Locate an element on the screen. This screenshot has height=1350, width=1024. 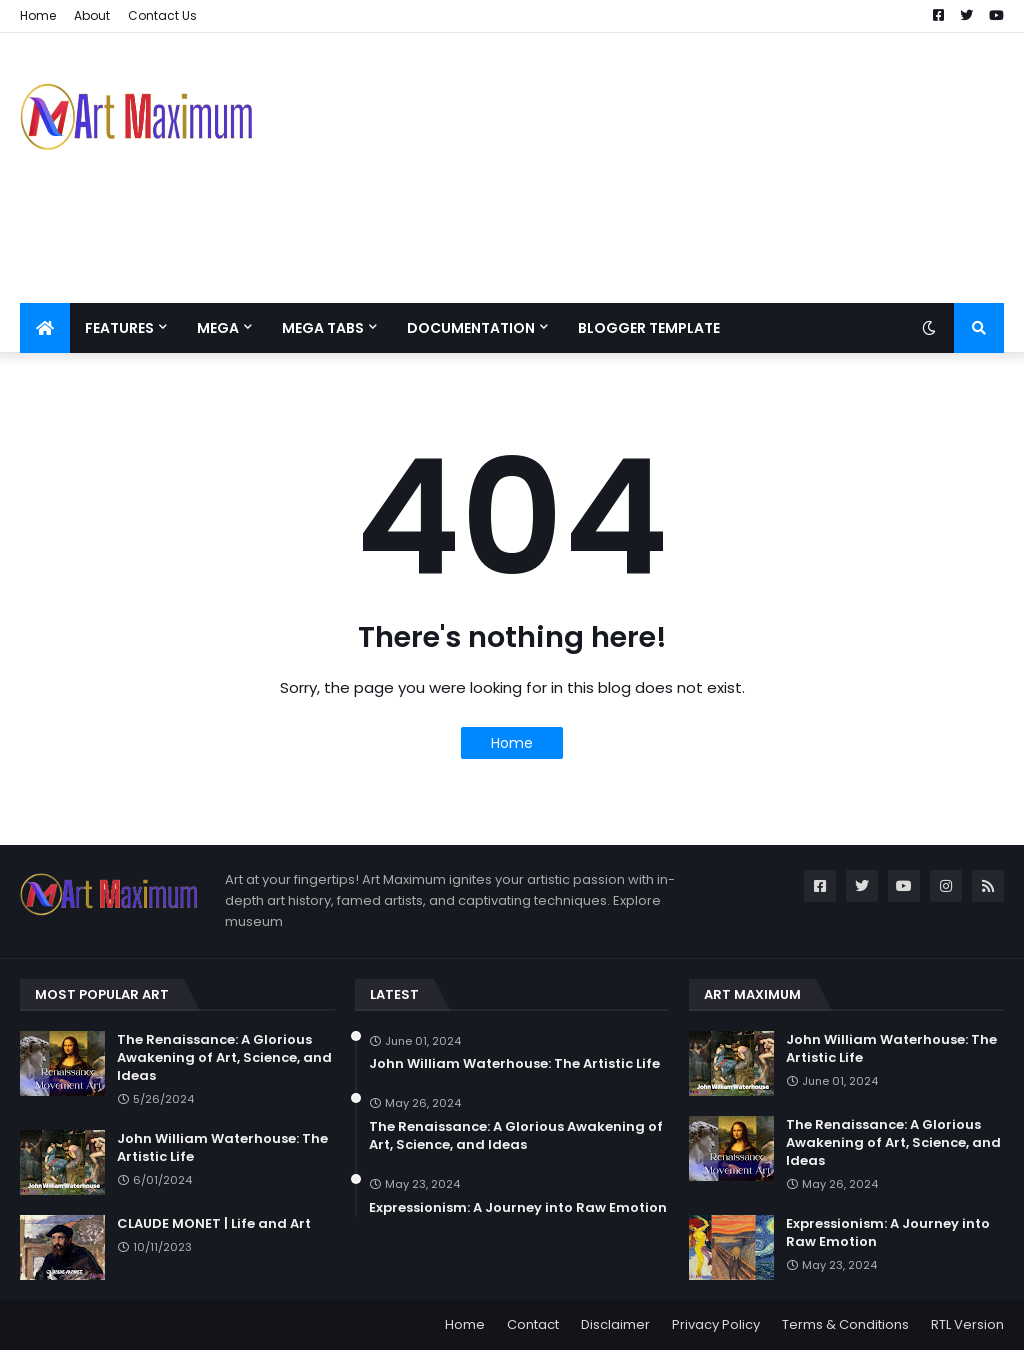
Features [menuitem] is located at coordinates (119, 328).